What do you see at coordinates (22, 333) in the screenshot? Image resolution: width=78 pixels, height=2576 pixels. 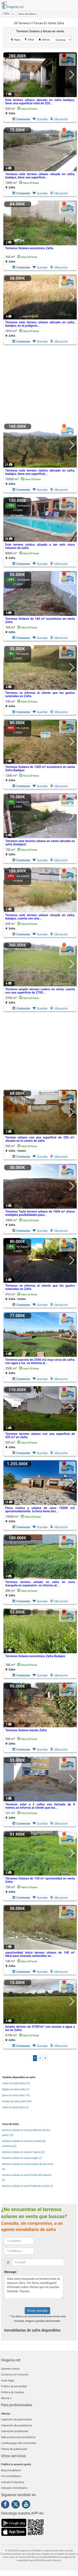 I see `1816 m²` at bounding box center [22, 333].